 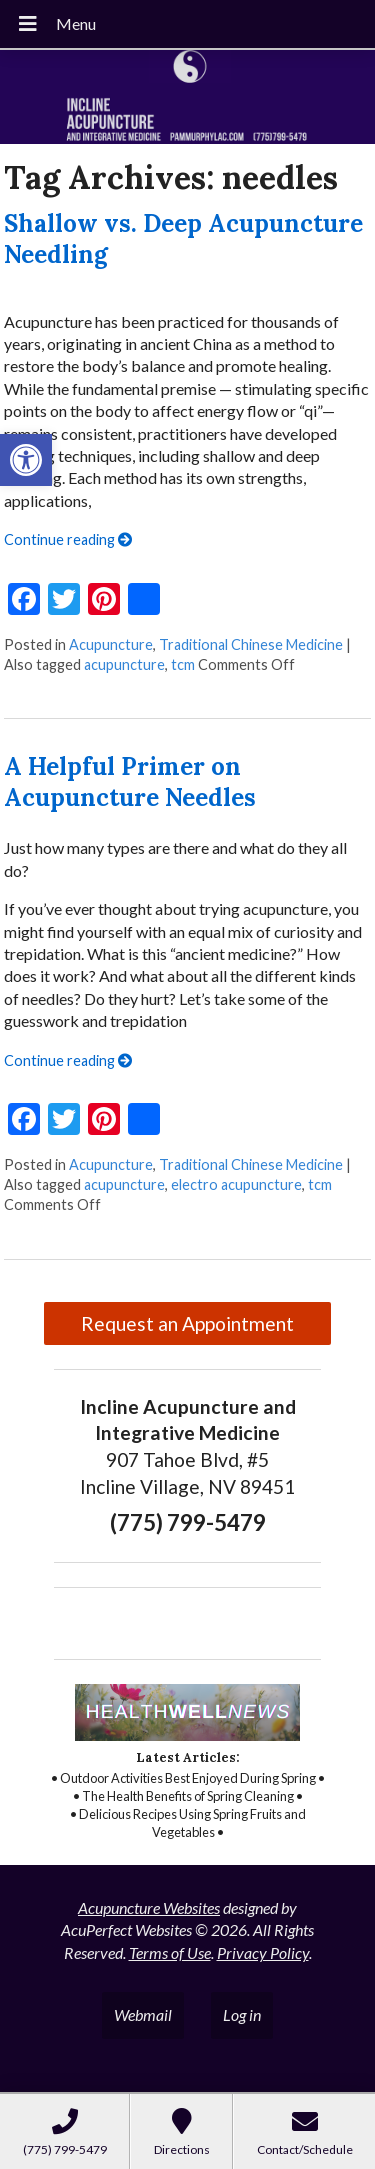 What do you see at coordinates (251, 644) in the screenshot?
I see `Traditional Chinese Medicine` at bounding box center [251, 644].